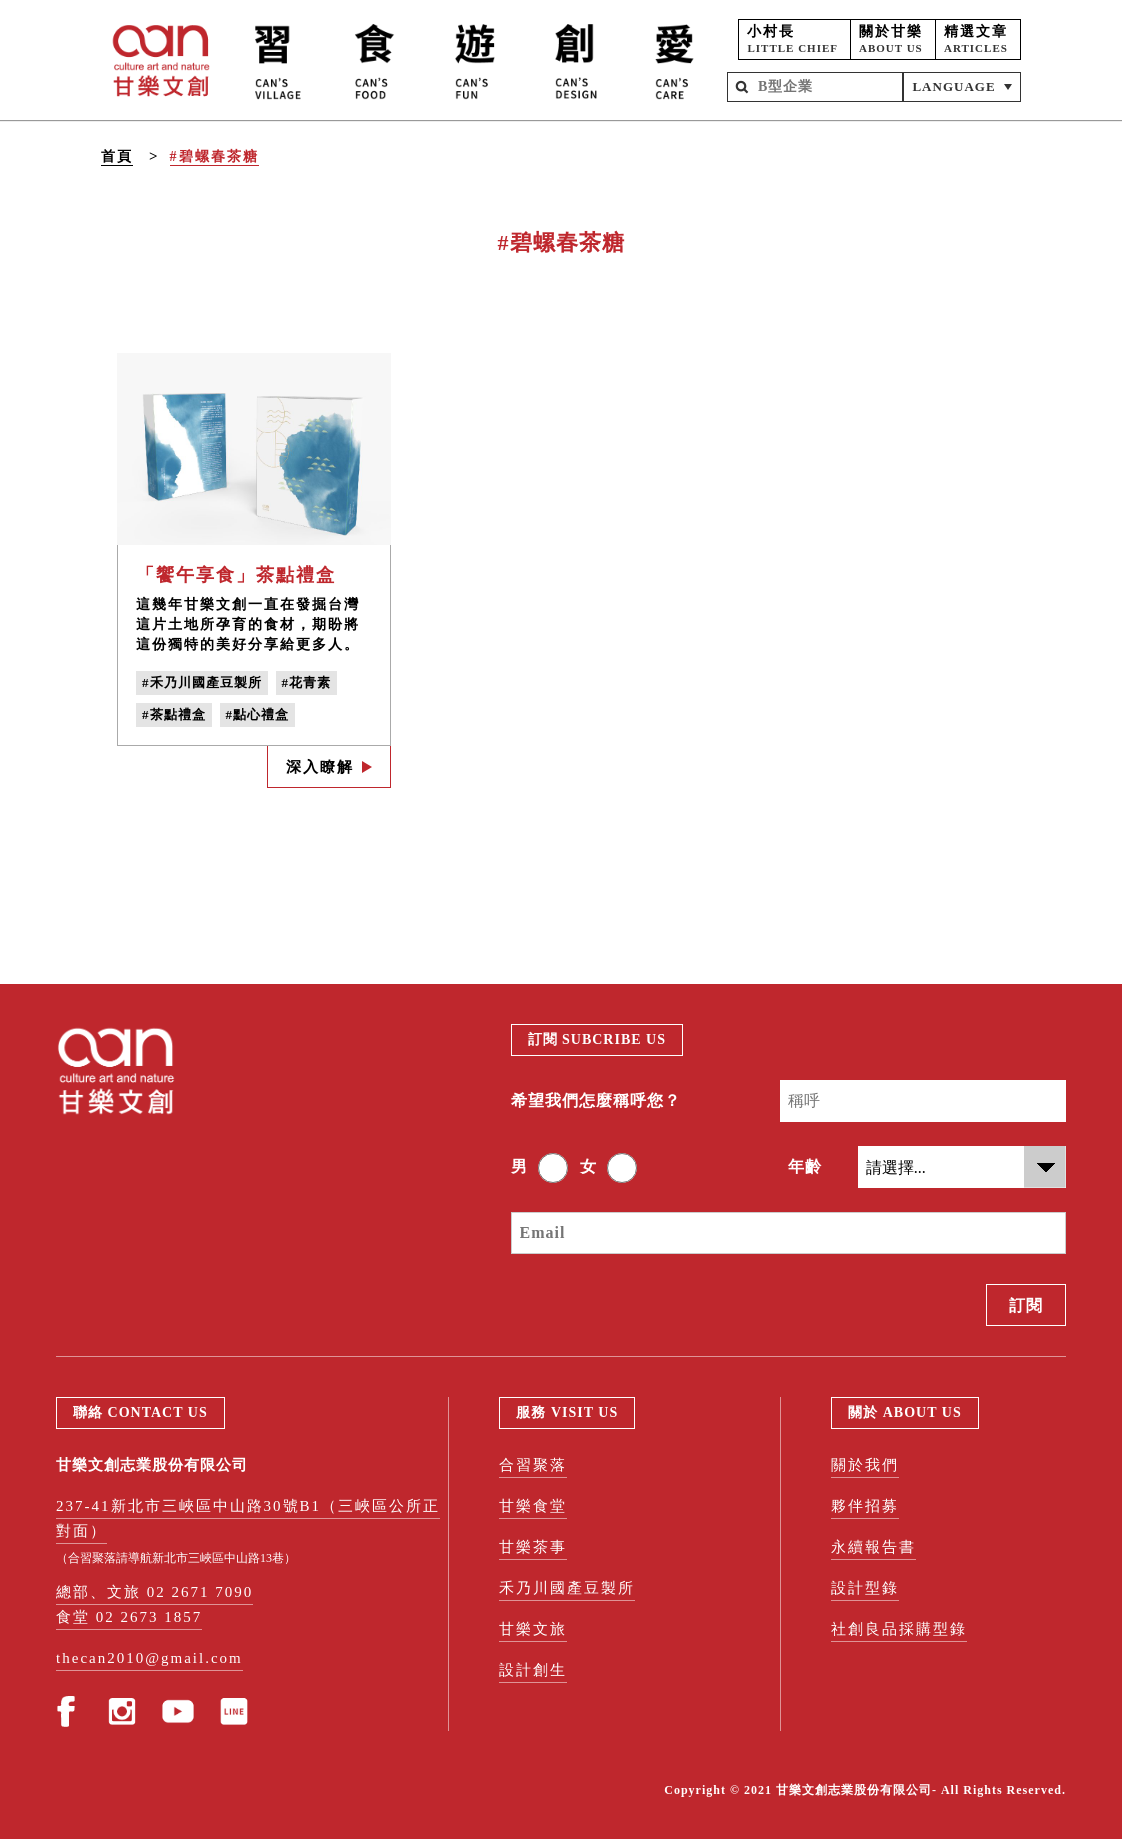 This screenshot has height=1839, width=1122. Describe the element at coordinates (873, 1547) in the screenshot. I see `永續報告書` at that location.